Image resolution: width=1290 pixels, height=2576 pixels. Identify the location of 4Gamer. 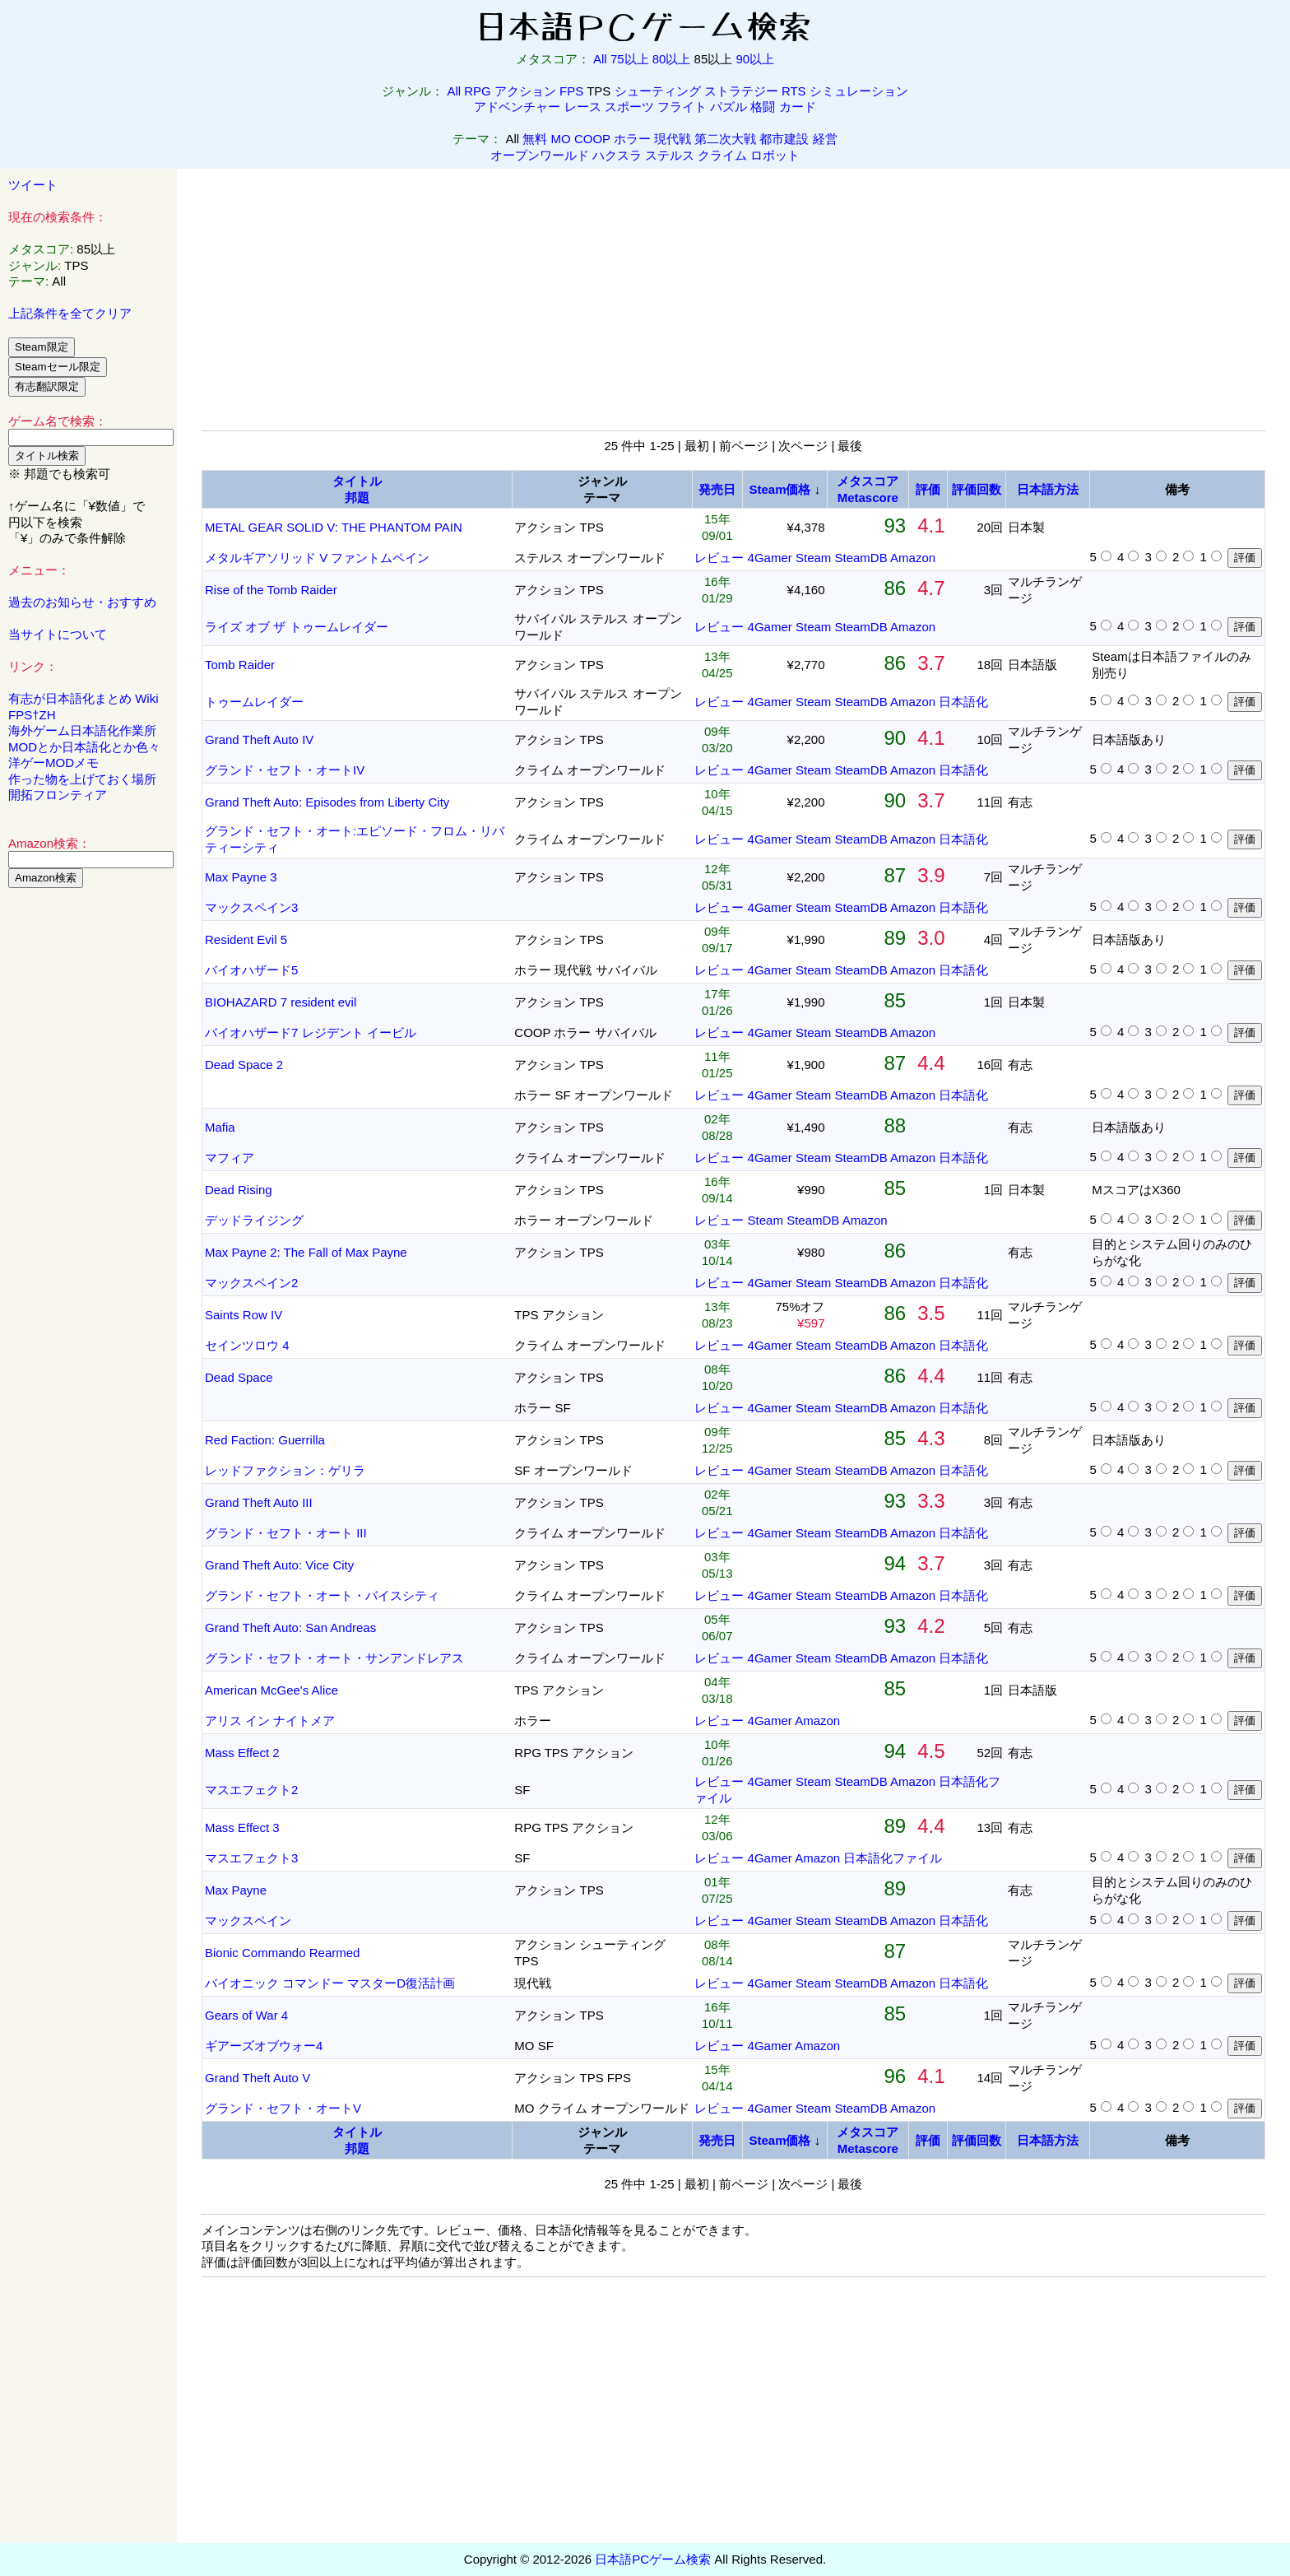
(770, 558).